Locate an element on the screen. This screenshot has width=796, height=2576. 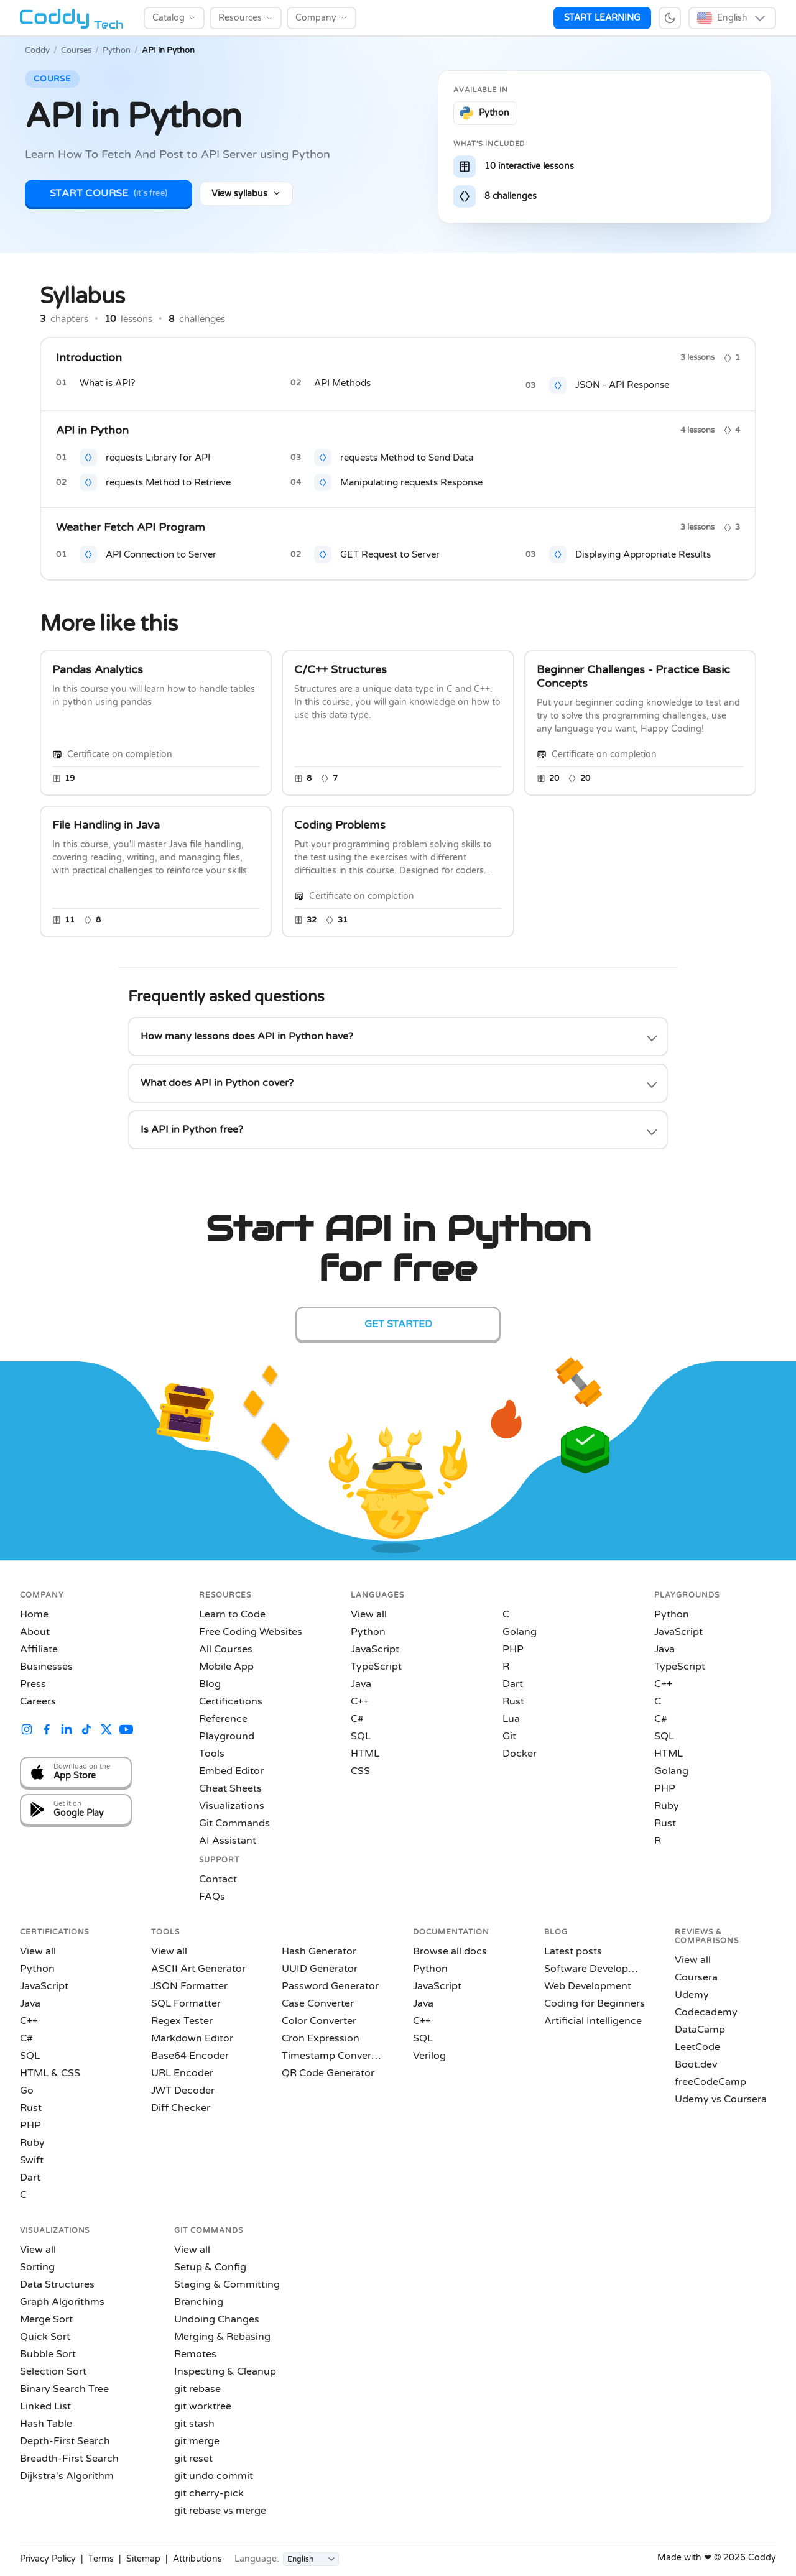
Breadth-First Search is located at coordinates (69, 2458).